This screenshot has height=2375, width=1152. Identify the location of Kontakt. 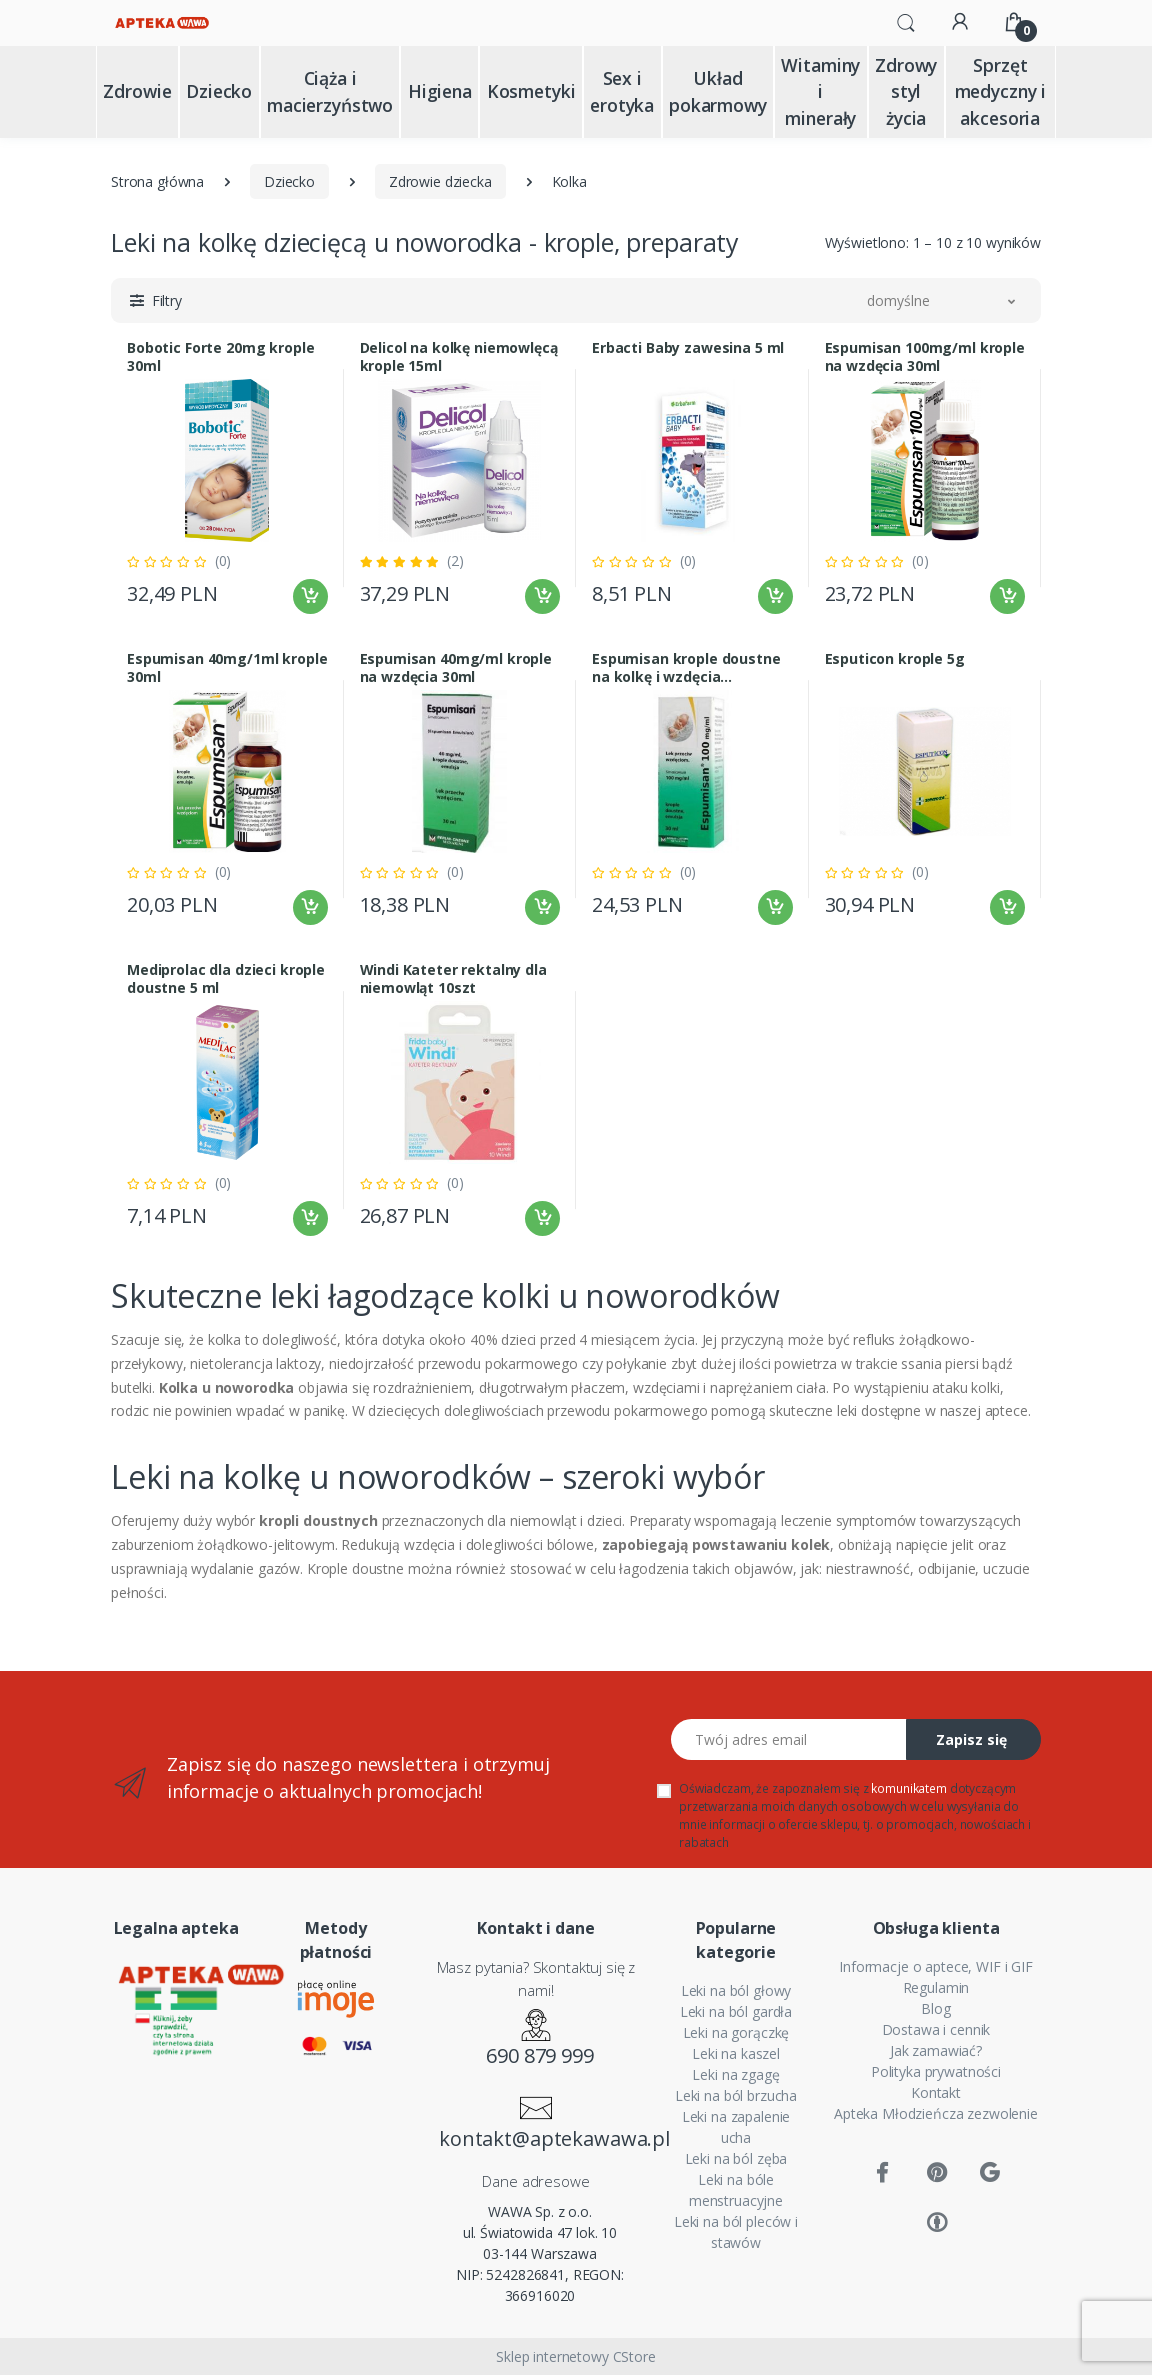
(936, 2092).